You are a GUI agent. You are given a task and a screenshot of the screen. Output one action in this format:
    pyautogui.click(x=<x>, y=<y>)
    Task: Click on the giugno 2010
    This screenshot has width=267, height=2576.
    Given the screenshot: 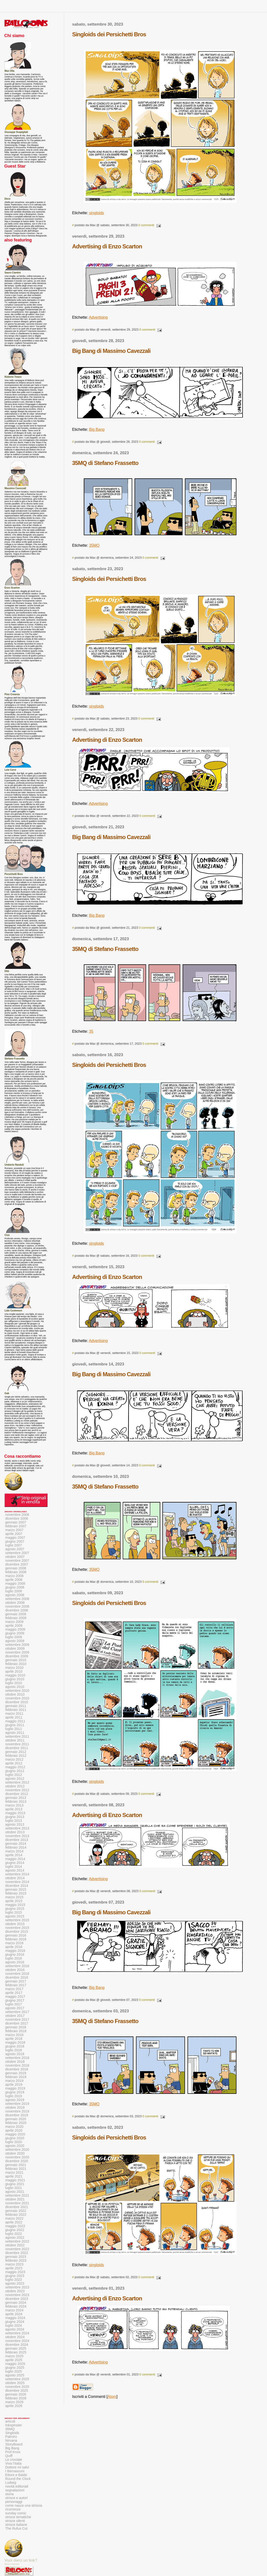 What is the action you would take?
    pyautogui.click(x=14, y=1679)
    